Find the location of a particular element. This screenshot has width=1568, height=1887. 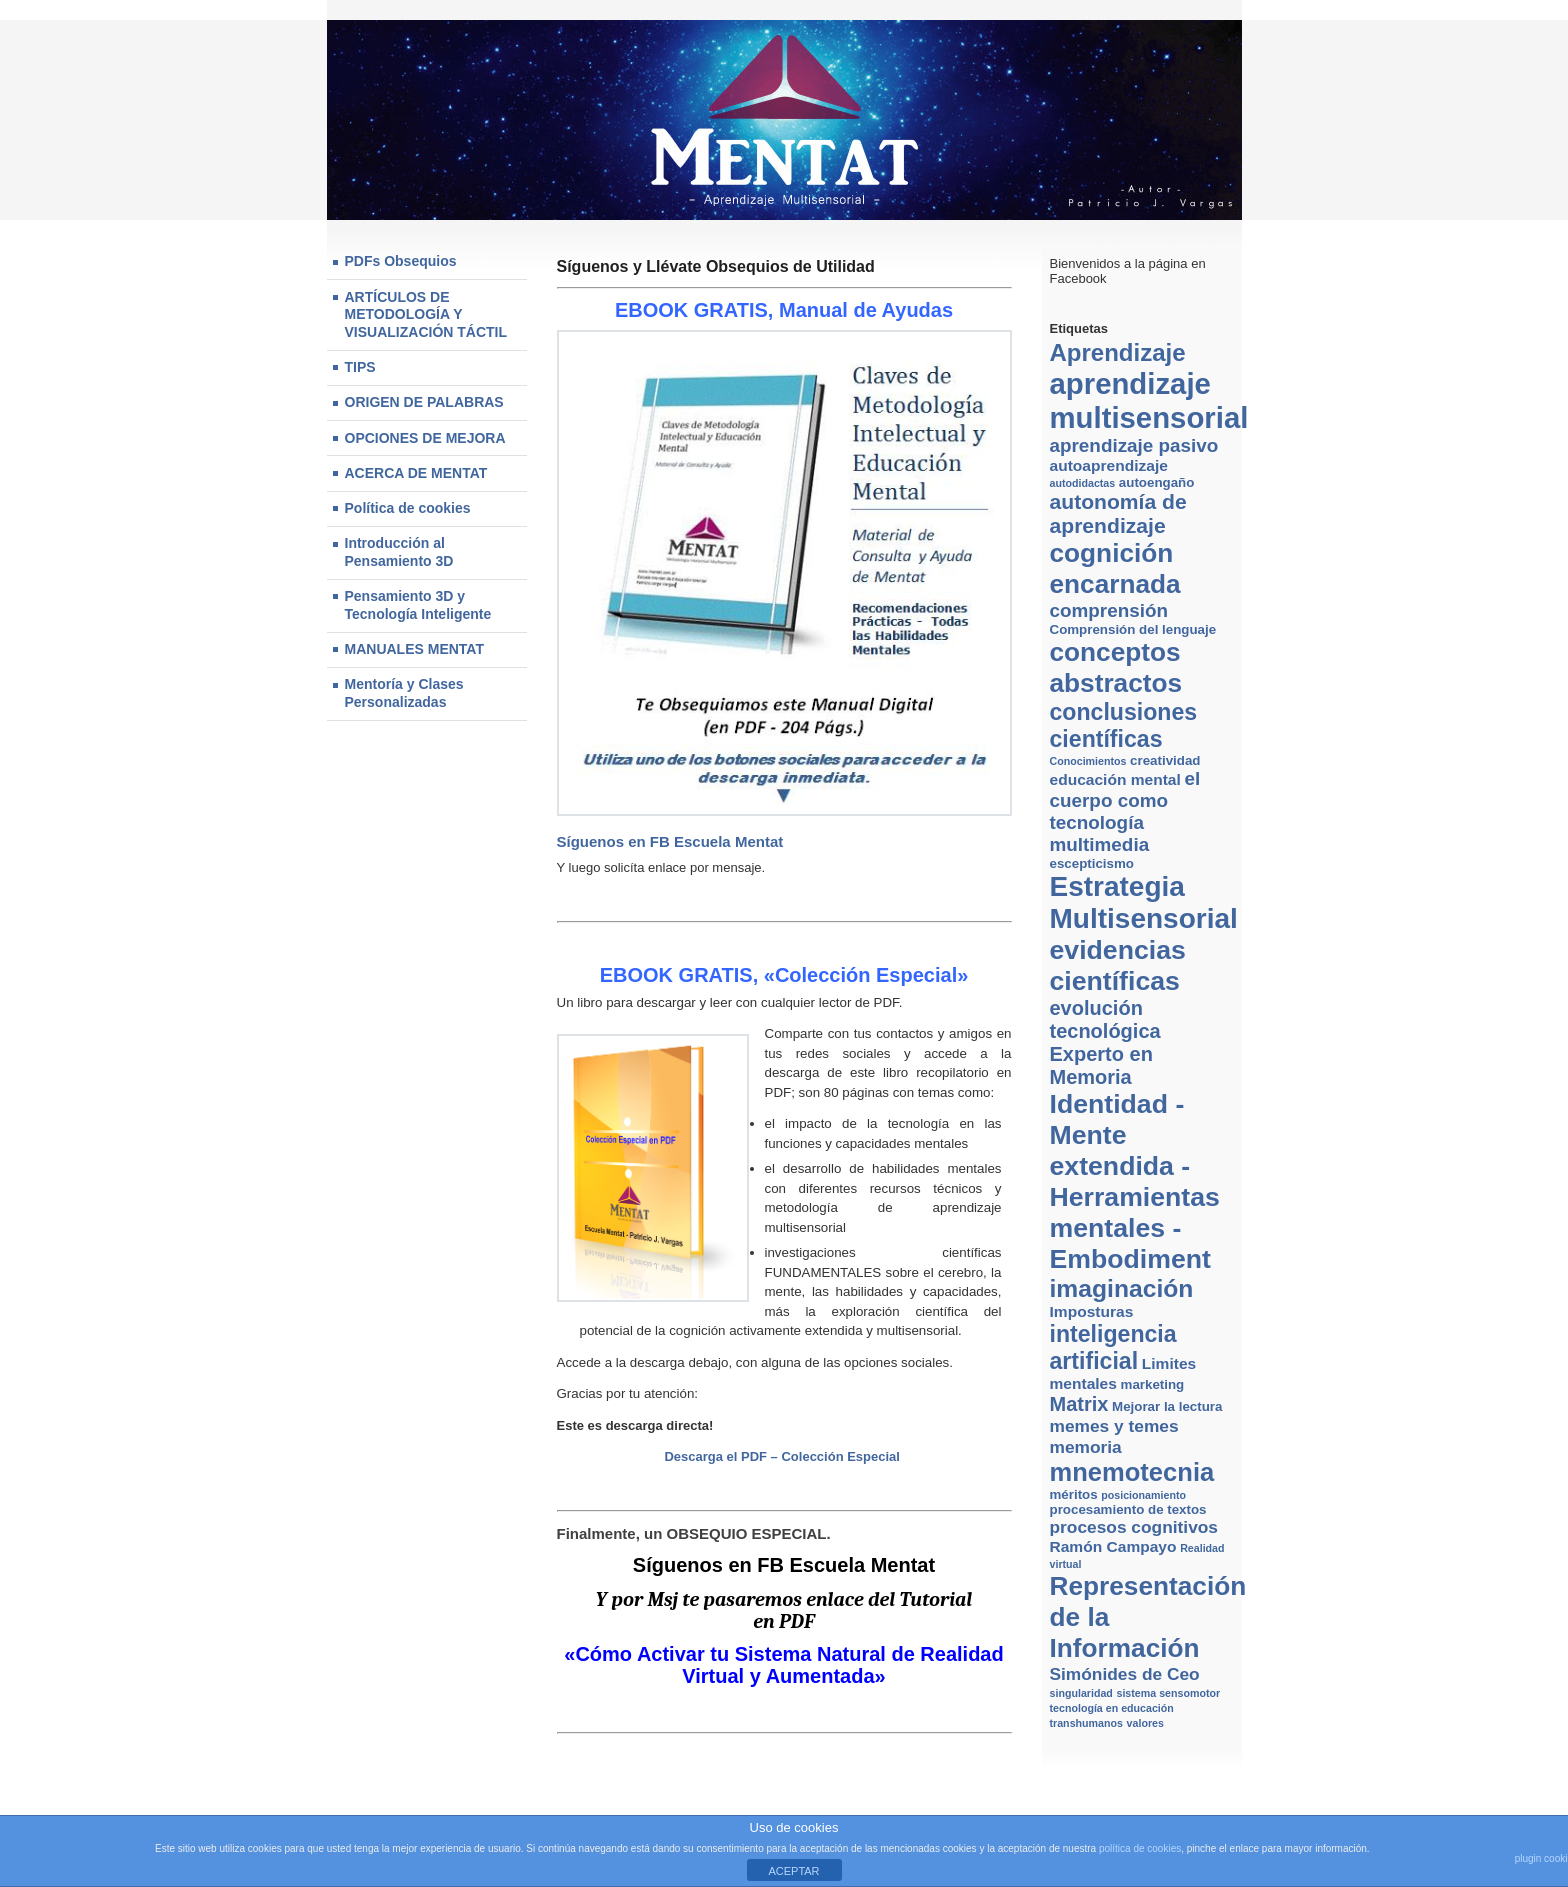

cognición encarnada [cognición encarnada (14 elementos)] is located at coordinates (1115, 568).